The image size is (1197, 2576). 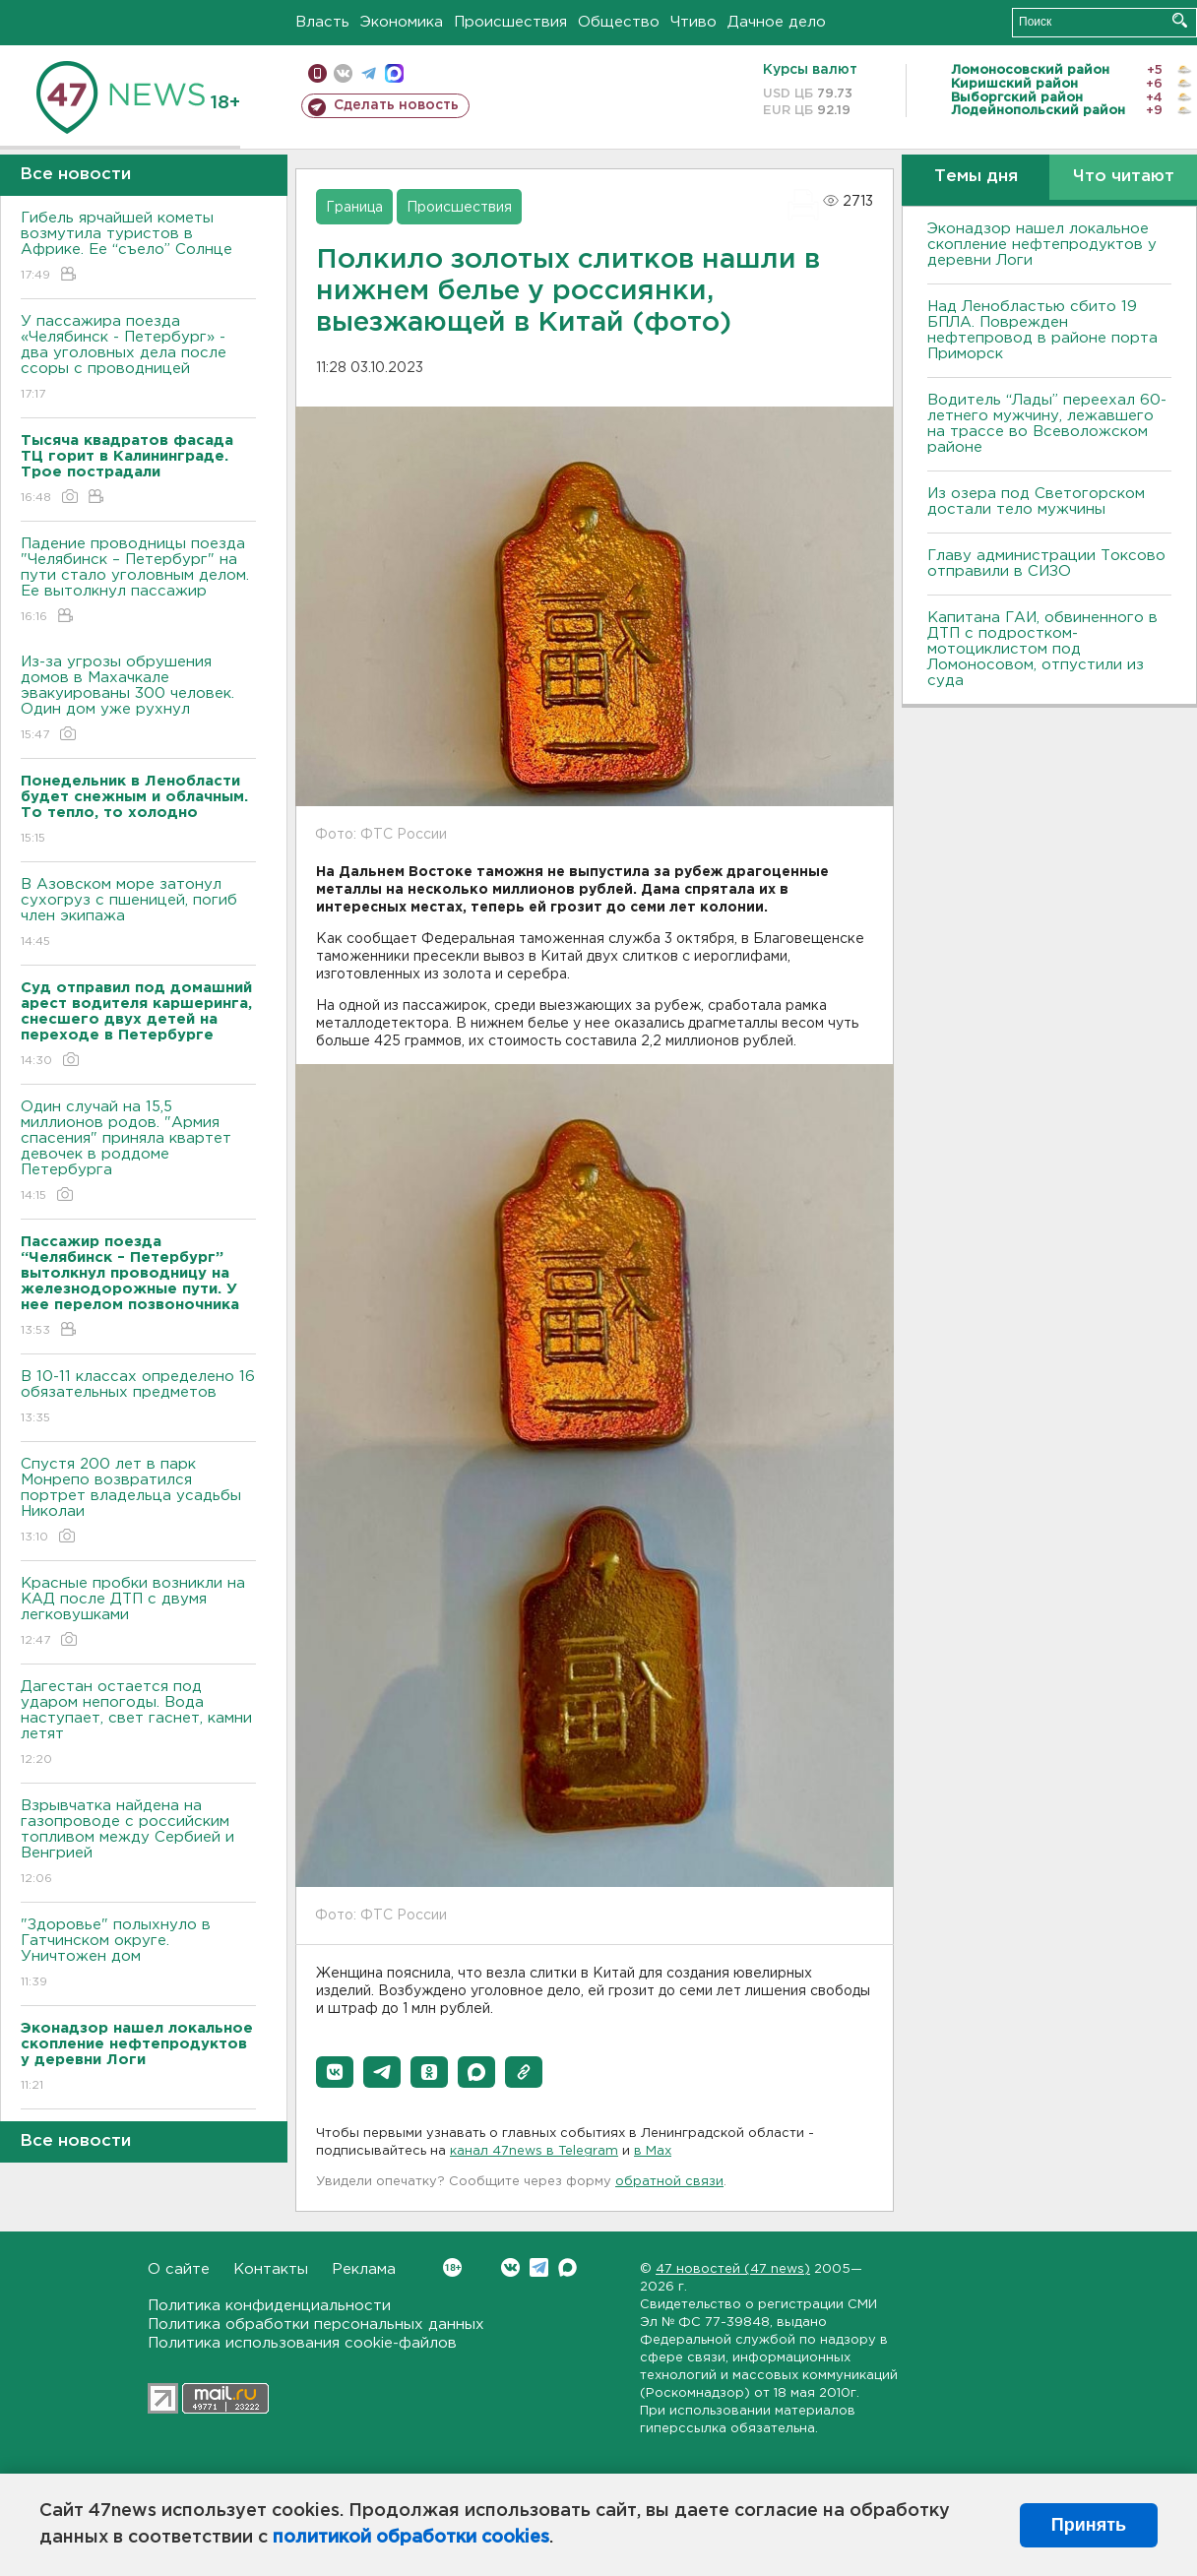 What do you see at coordinates (138, 1954) in the screenshot?
I see `"Здоровье" полыхнуло в Гатчинском округе. Уничтожен дом` at bounding box center [138, 1954].